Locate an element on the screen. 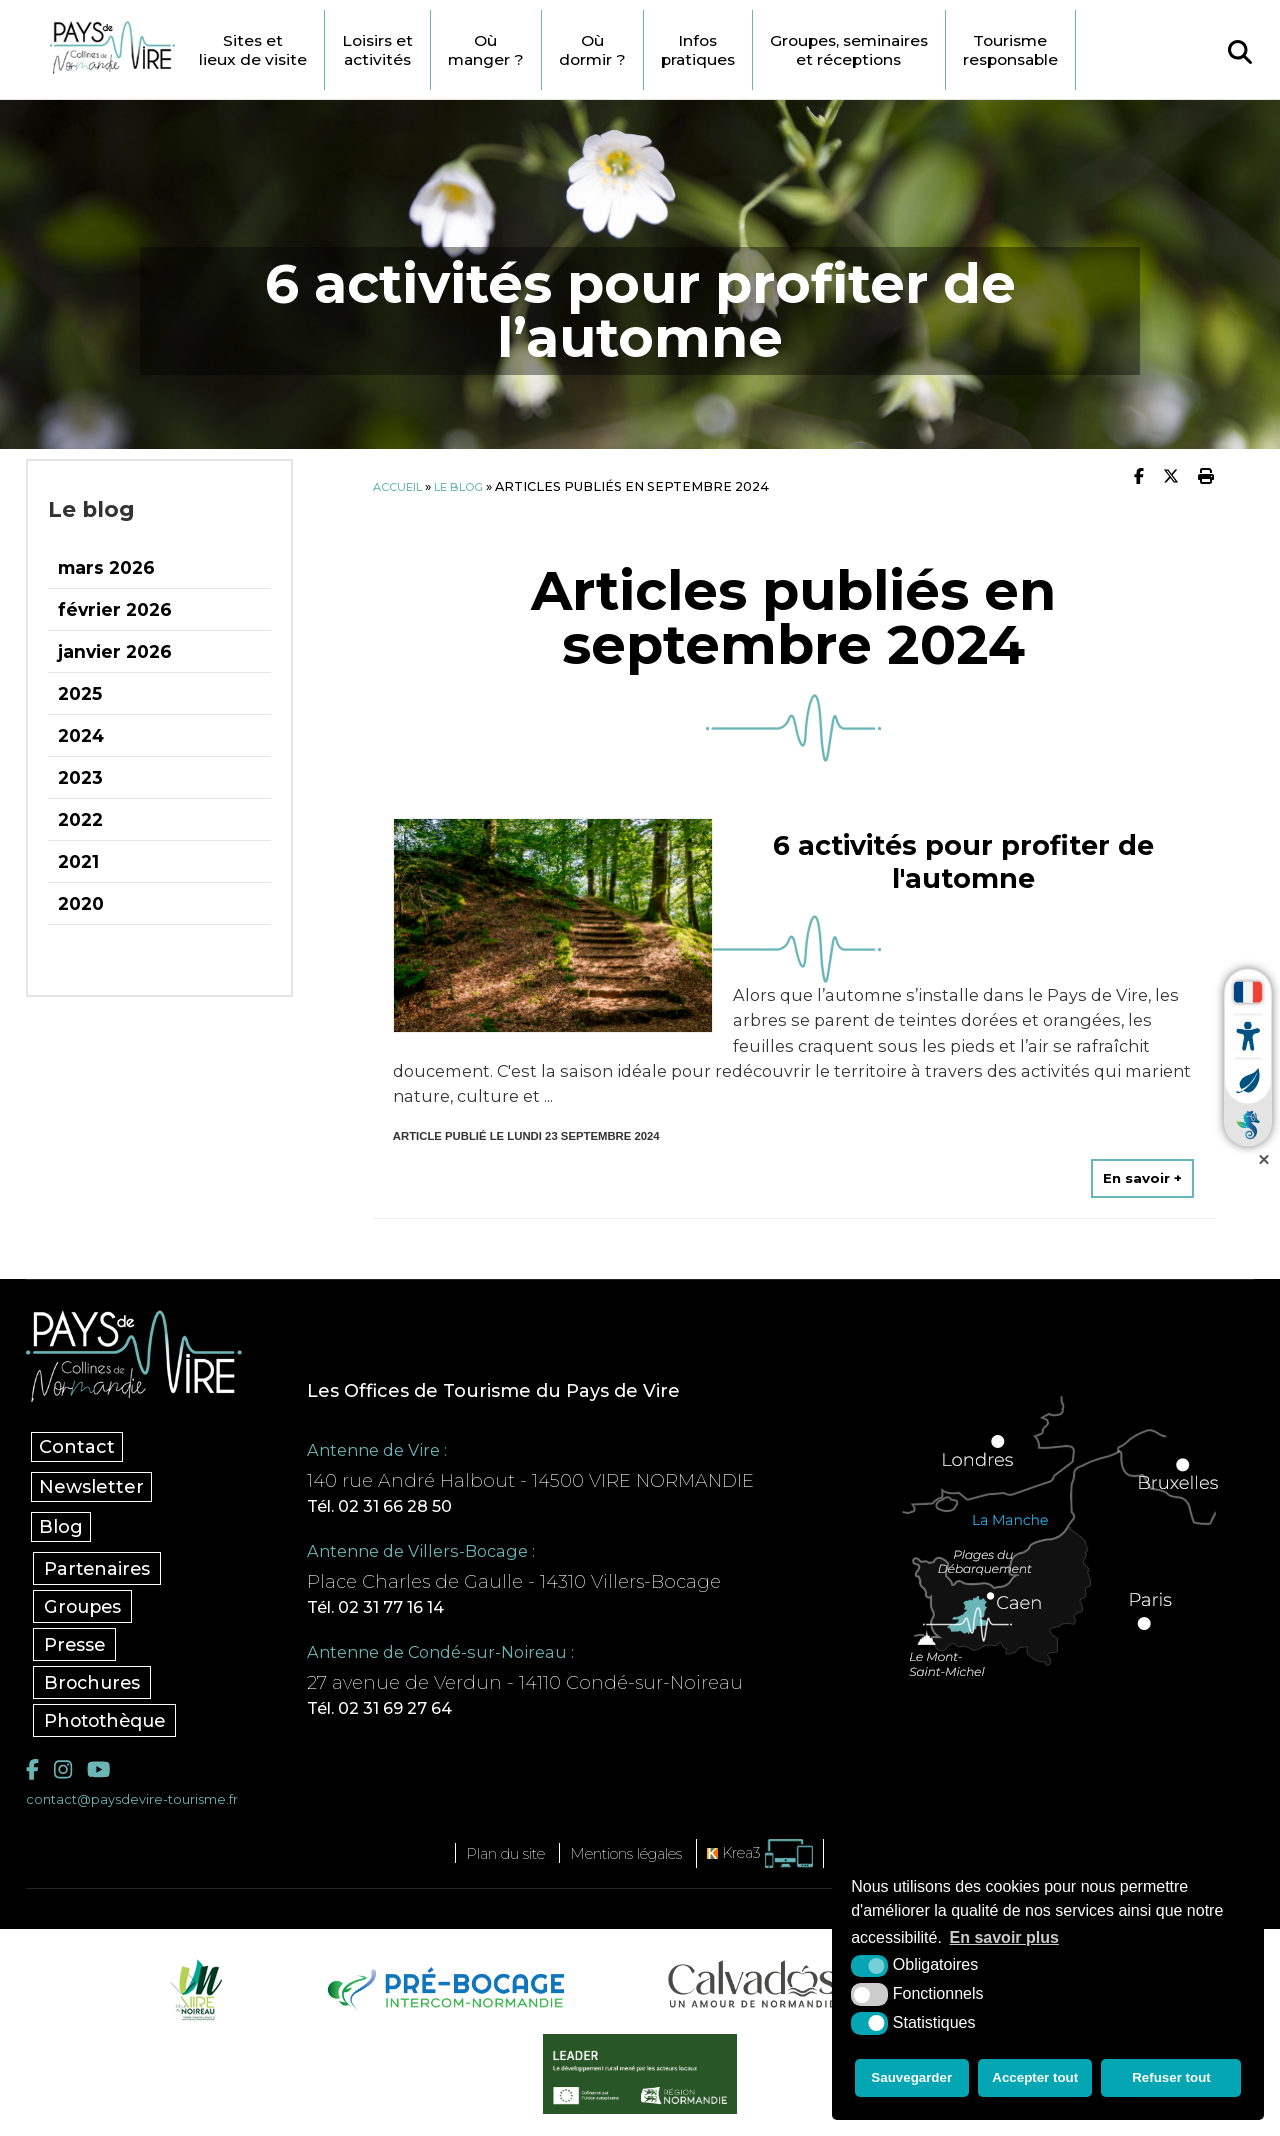  [Facebook (nouvelle fenêtre)] is located at coordinates (33, 1775).